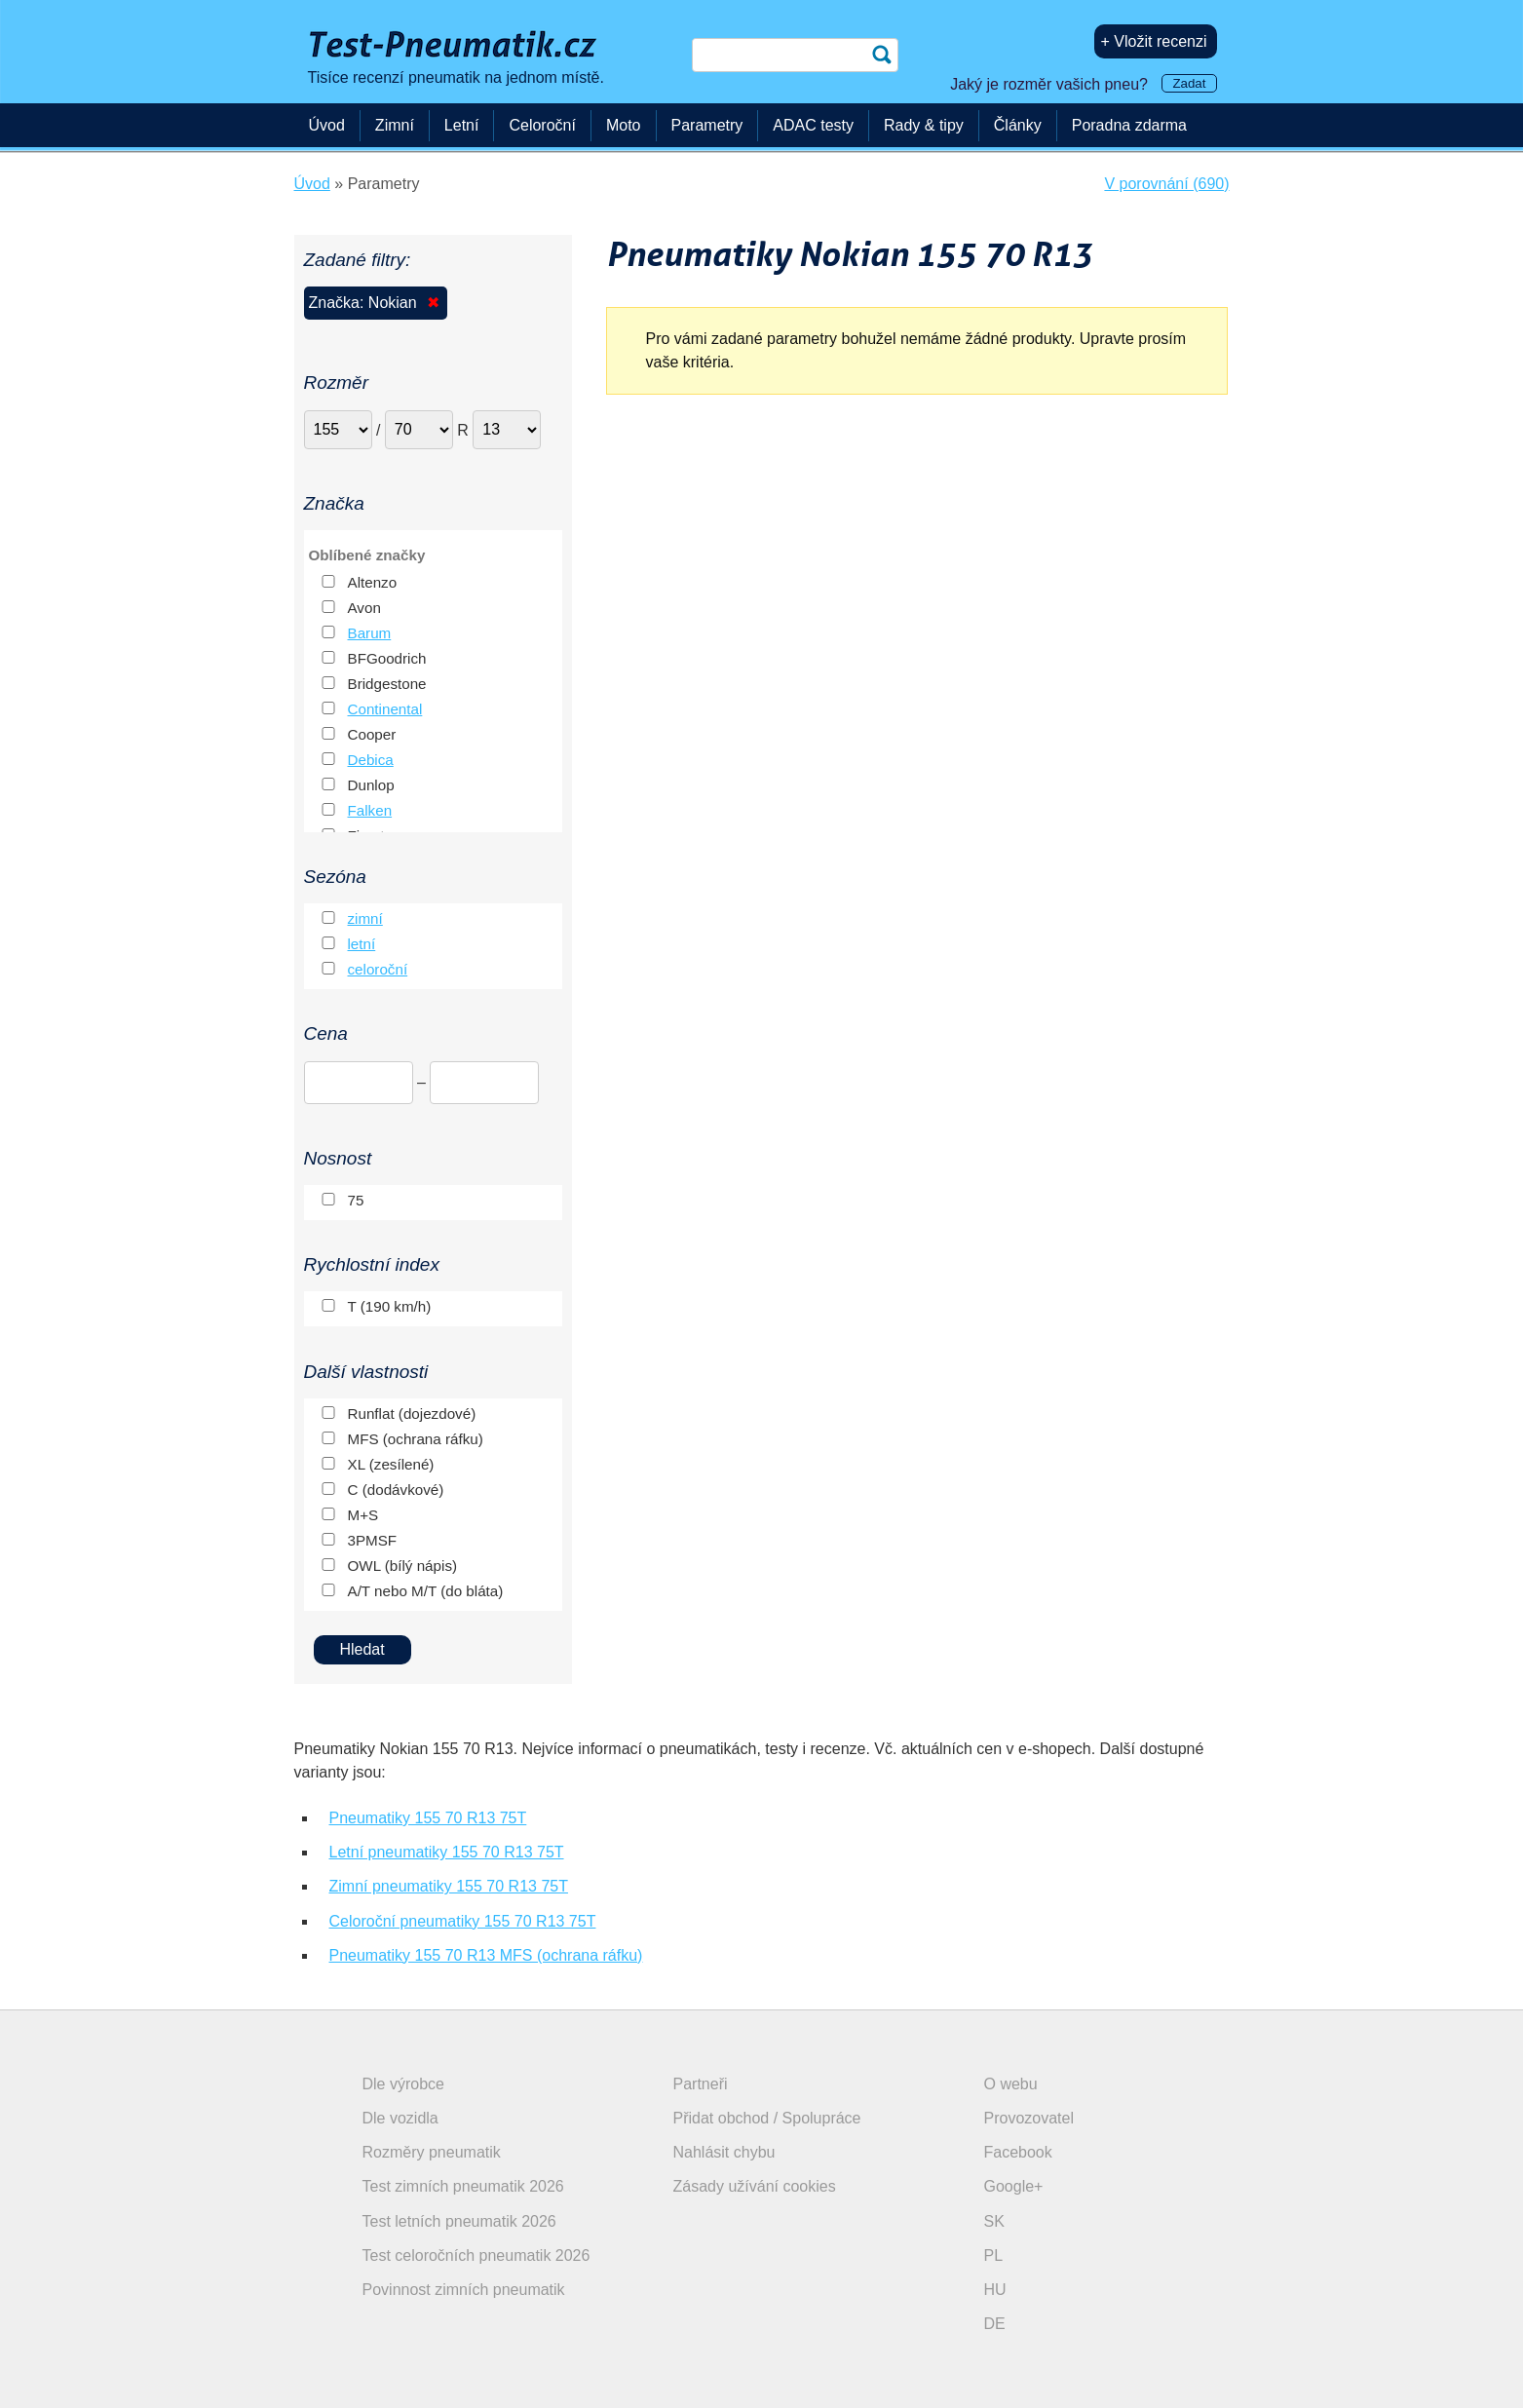  Describe the element at coordinates (1011, 2084) in the screenshot. I see `O webu` at that location.